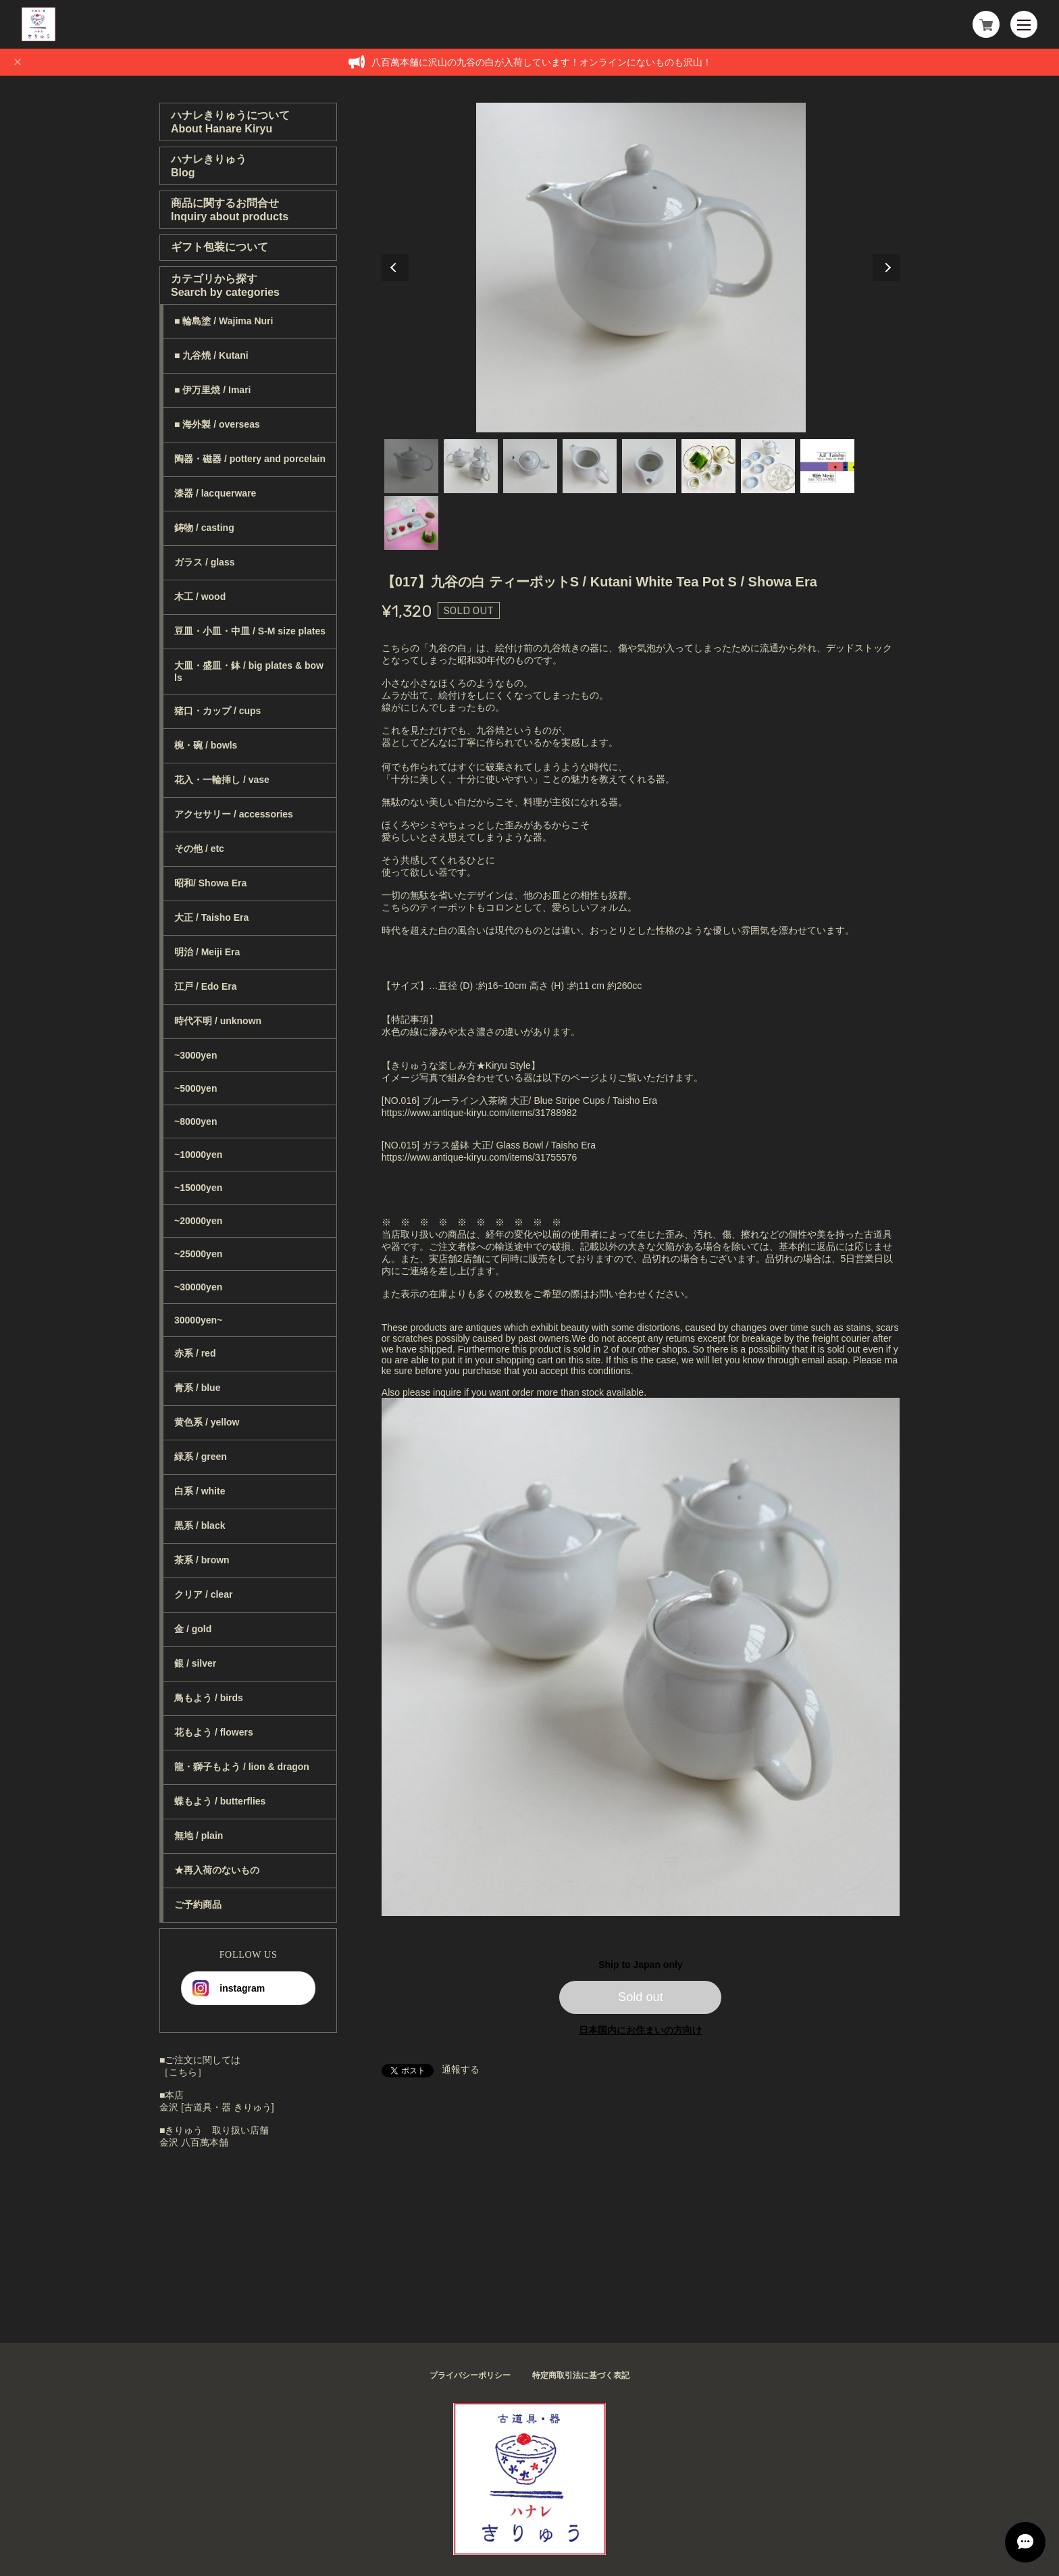 The image size is (1059, 2576). What do you see at coordinates (199, 848) in the screenshot?
I see `その他 / etc` at bounding box center [199, 848].